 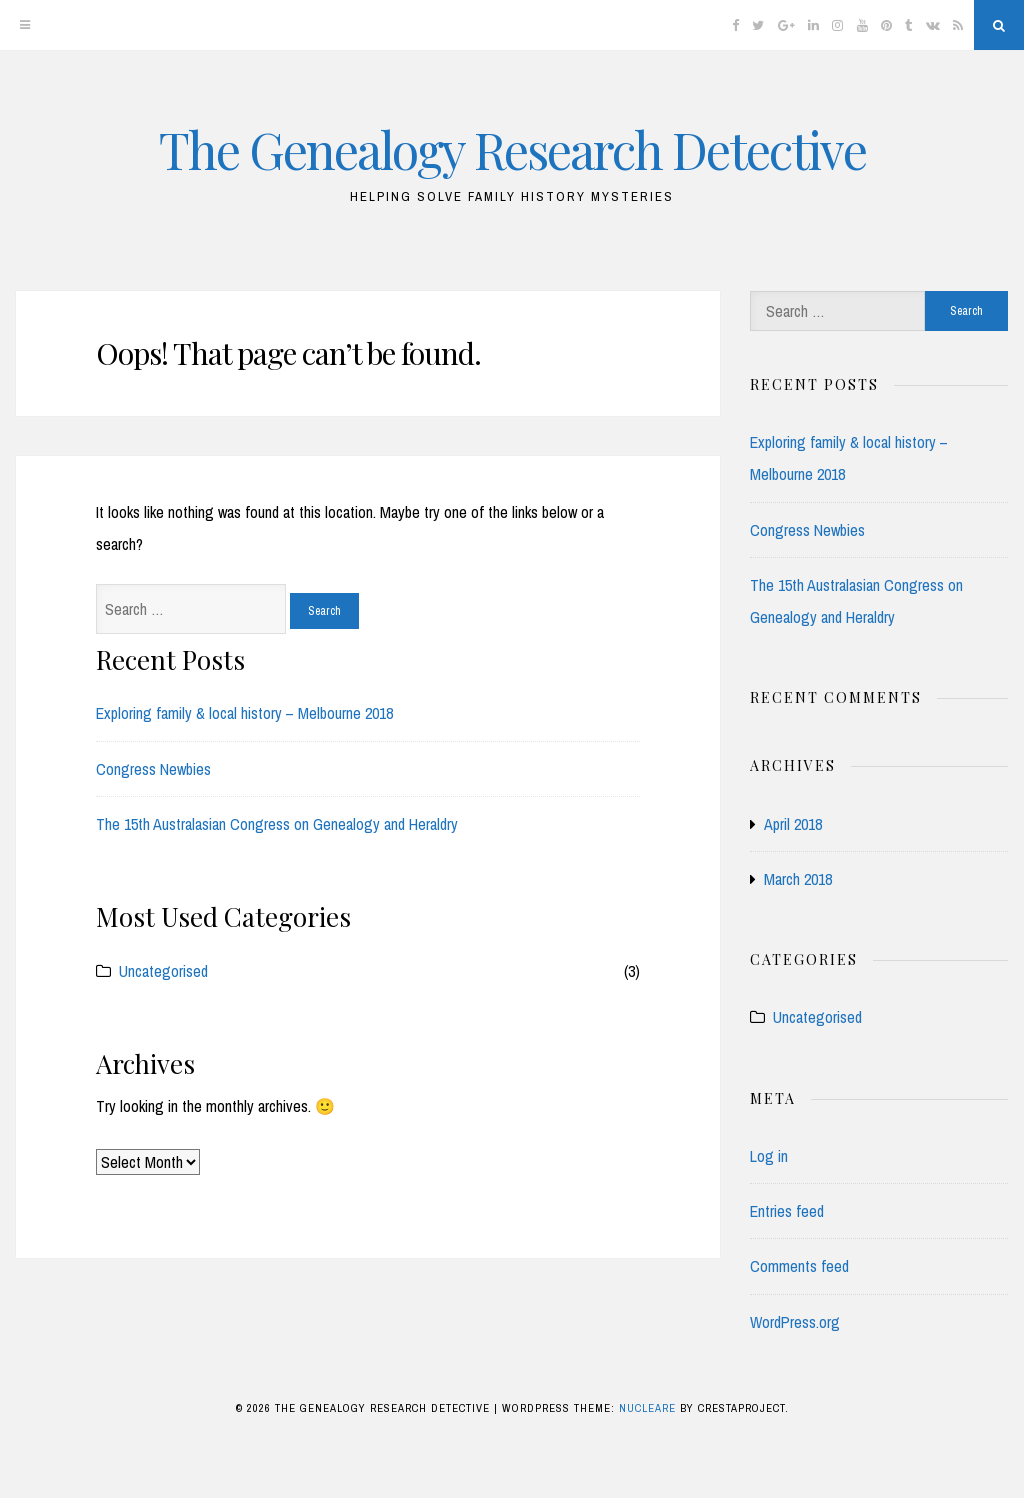 I want to click on Exploring family & local history – Melbourne 2018, so click(x=244, y=713).